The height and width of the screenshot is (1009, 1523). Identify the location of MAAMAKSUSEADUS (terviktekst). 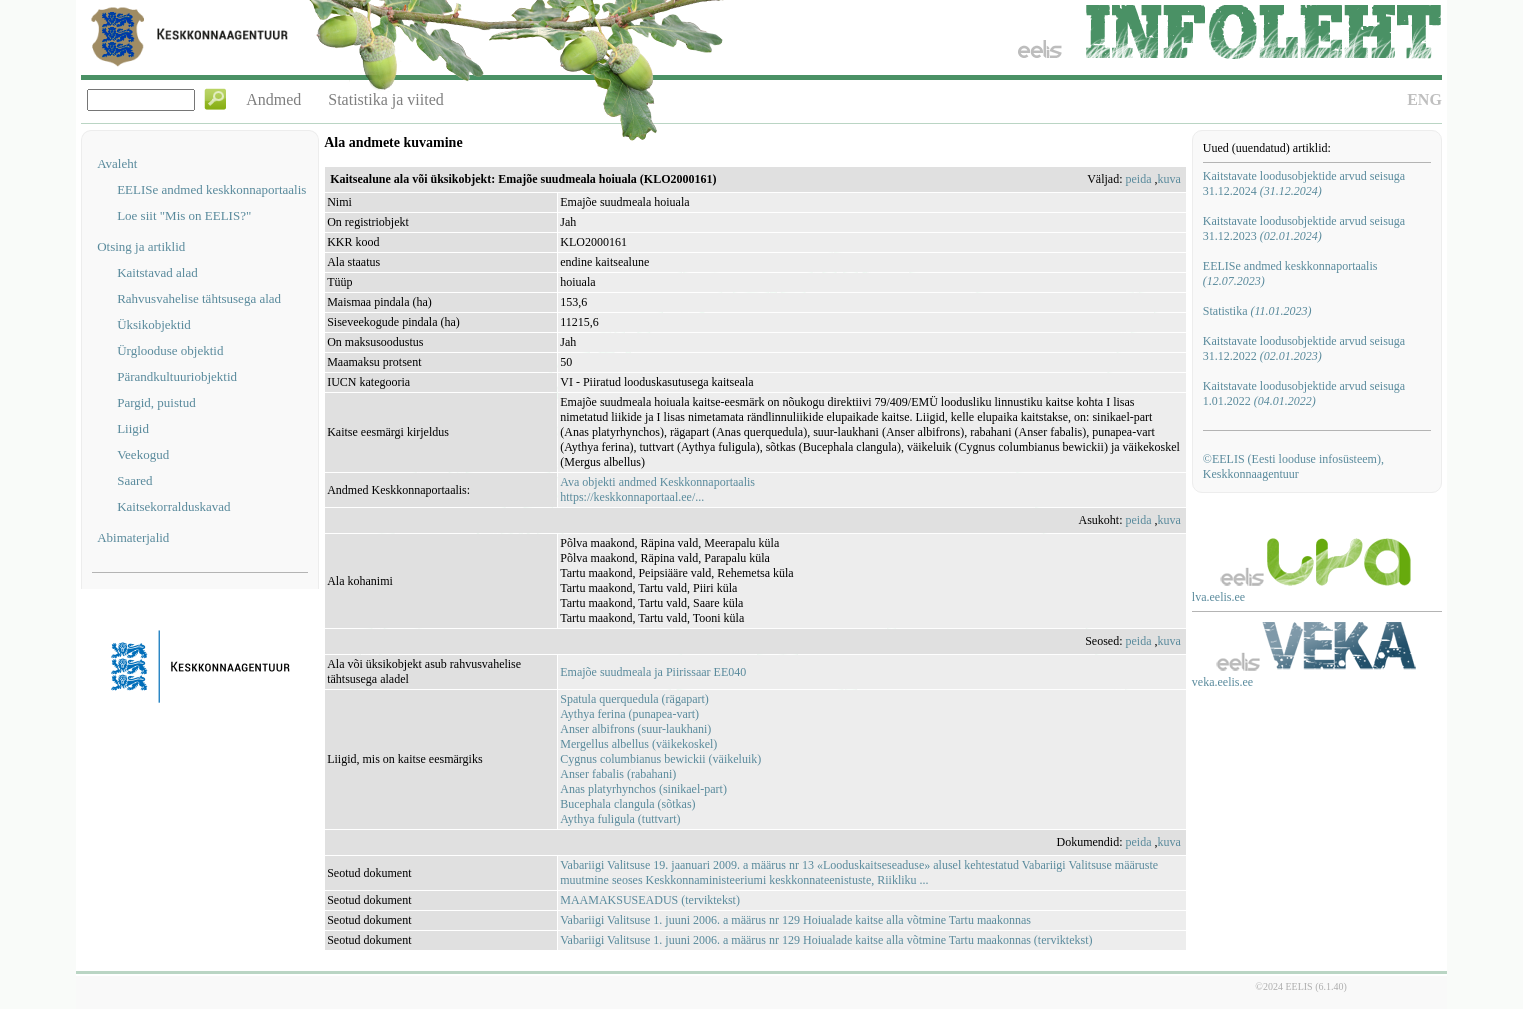
(650, 900).